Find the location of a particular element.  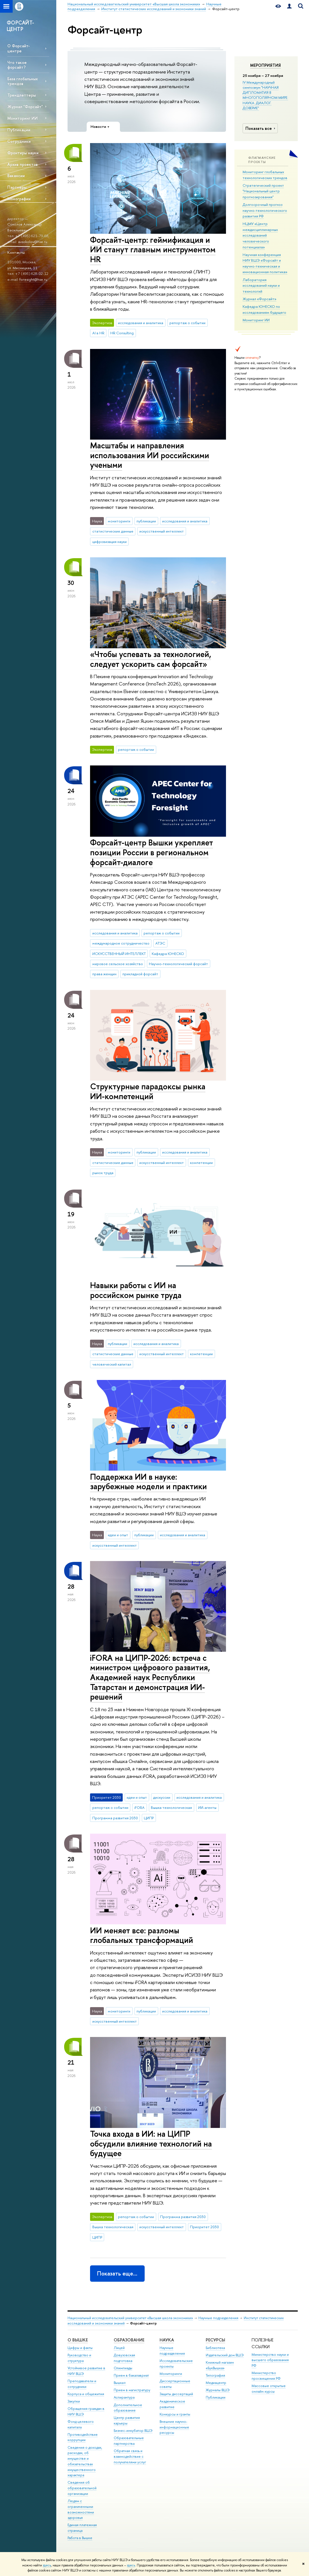

идеи и опыт is located at coordinates (118, 1534).